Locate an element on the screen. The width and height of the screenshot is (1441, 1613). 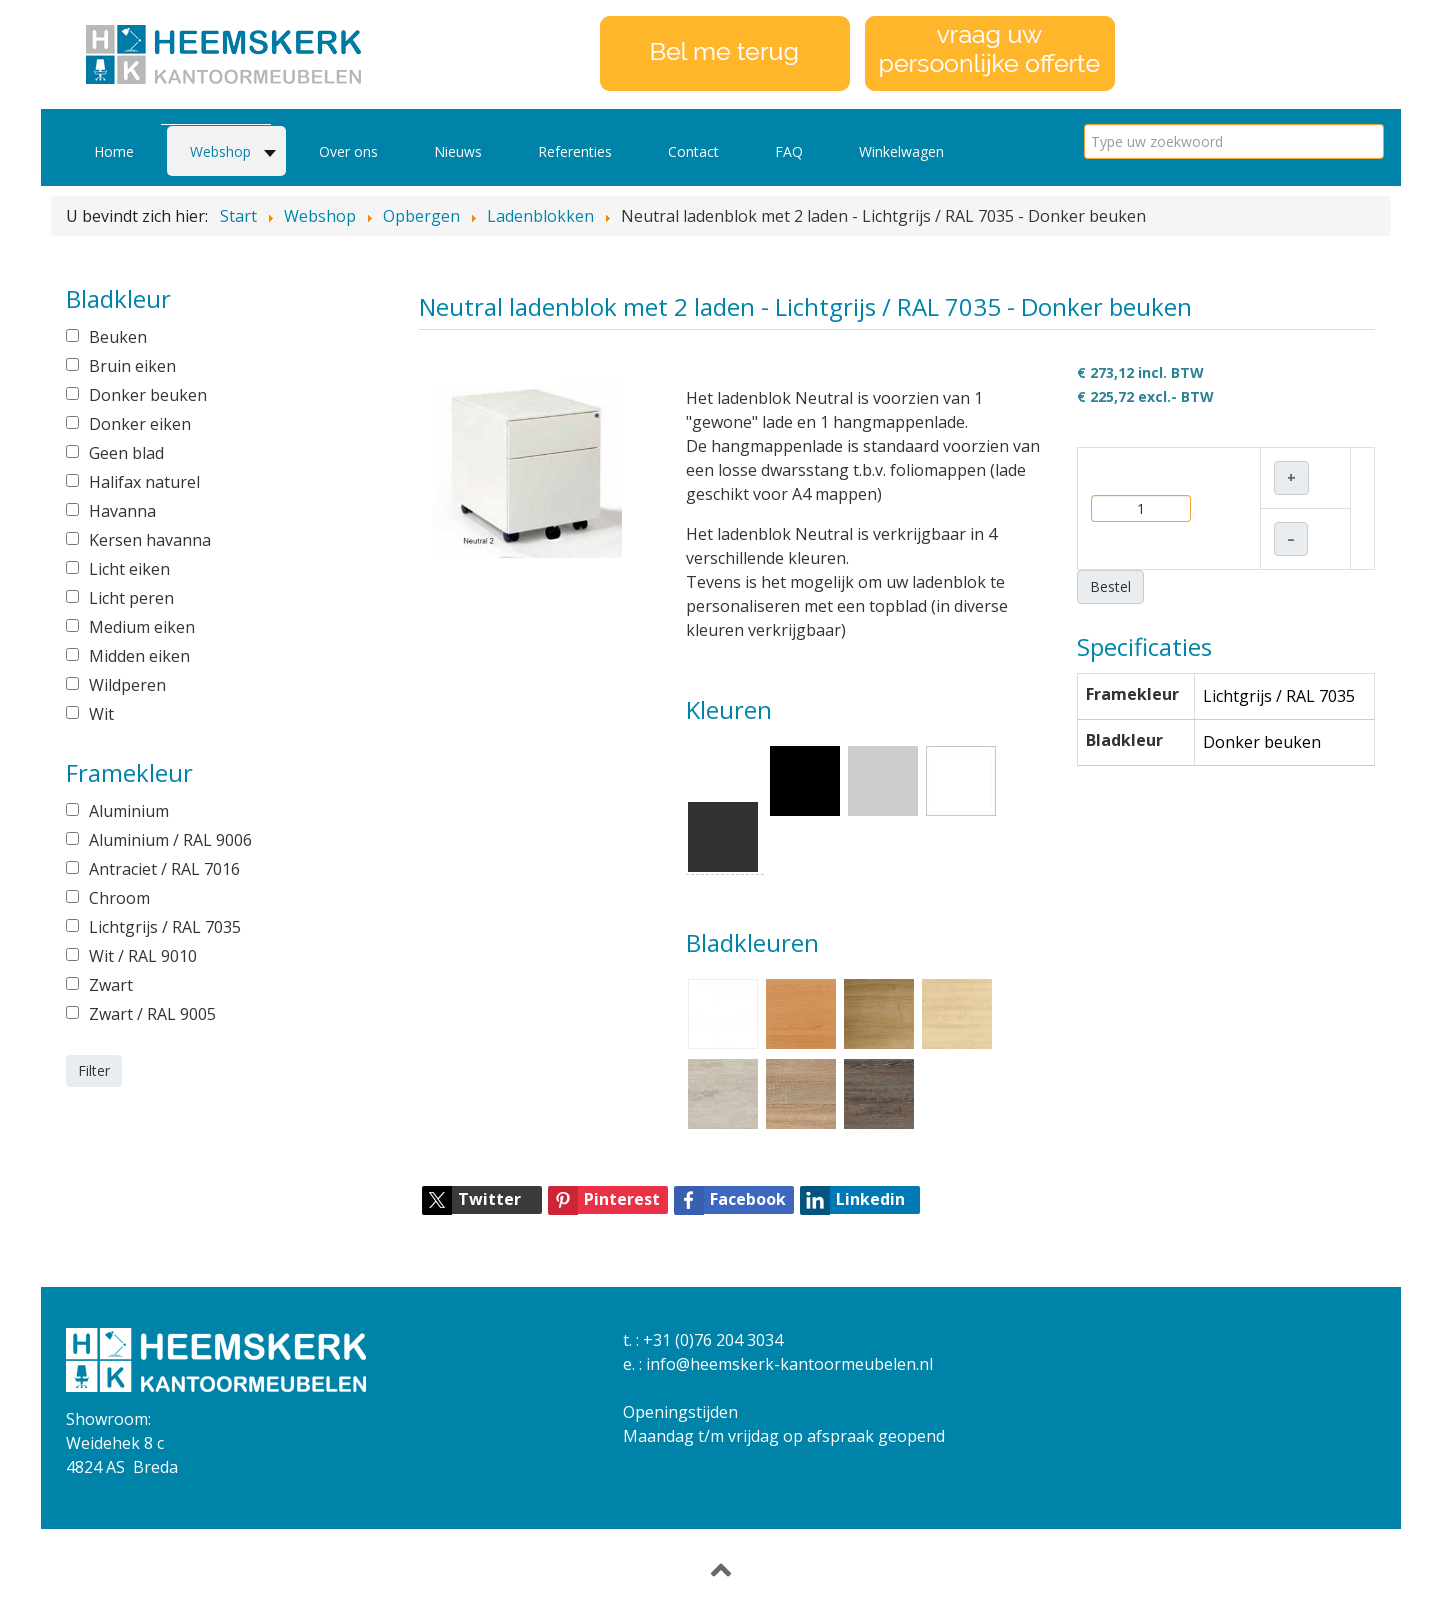
Beuken is located at coordinates (118, 337).